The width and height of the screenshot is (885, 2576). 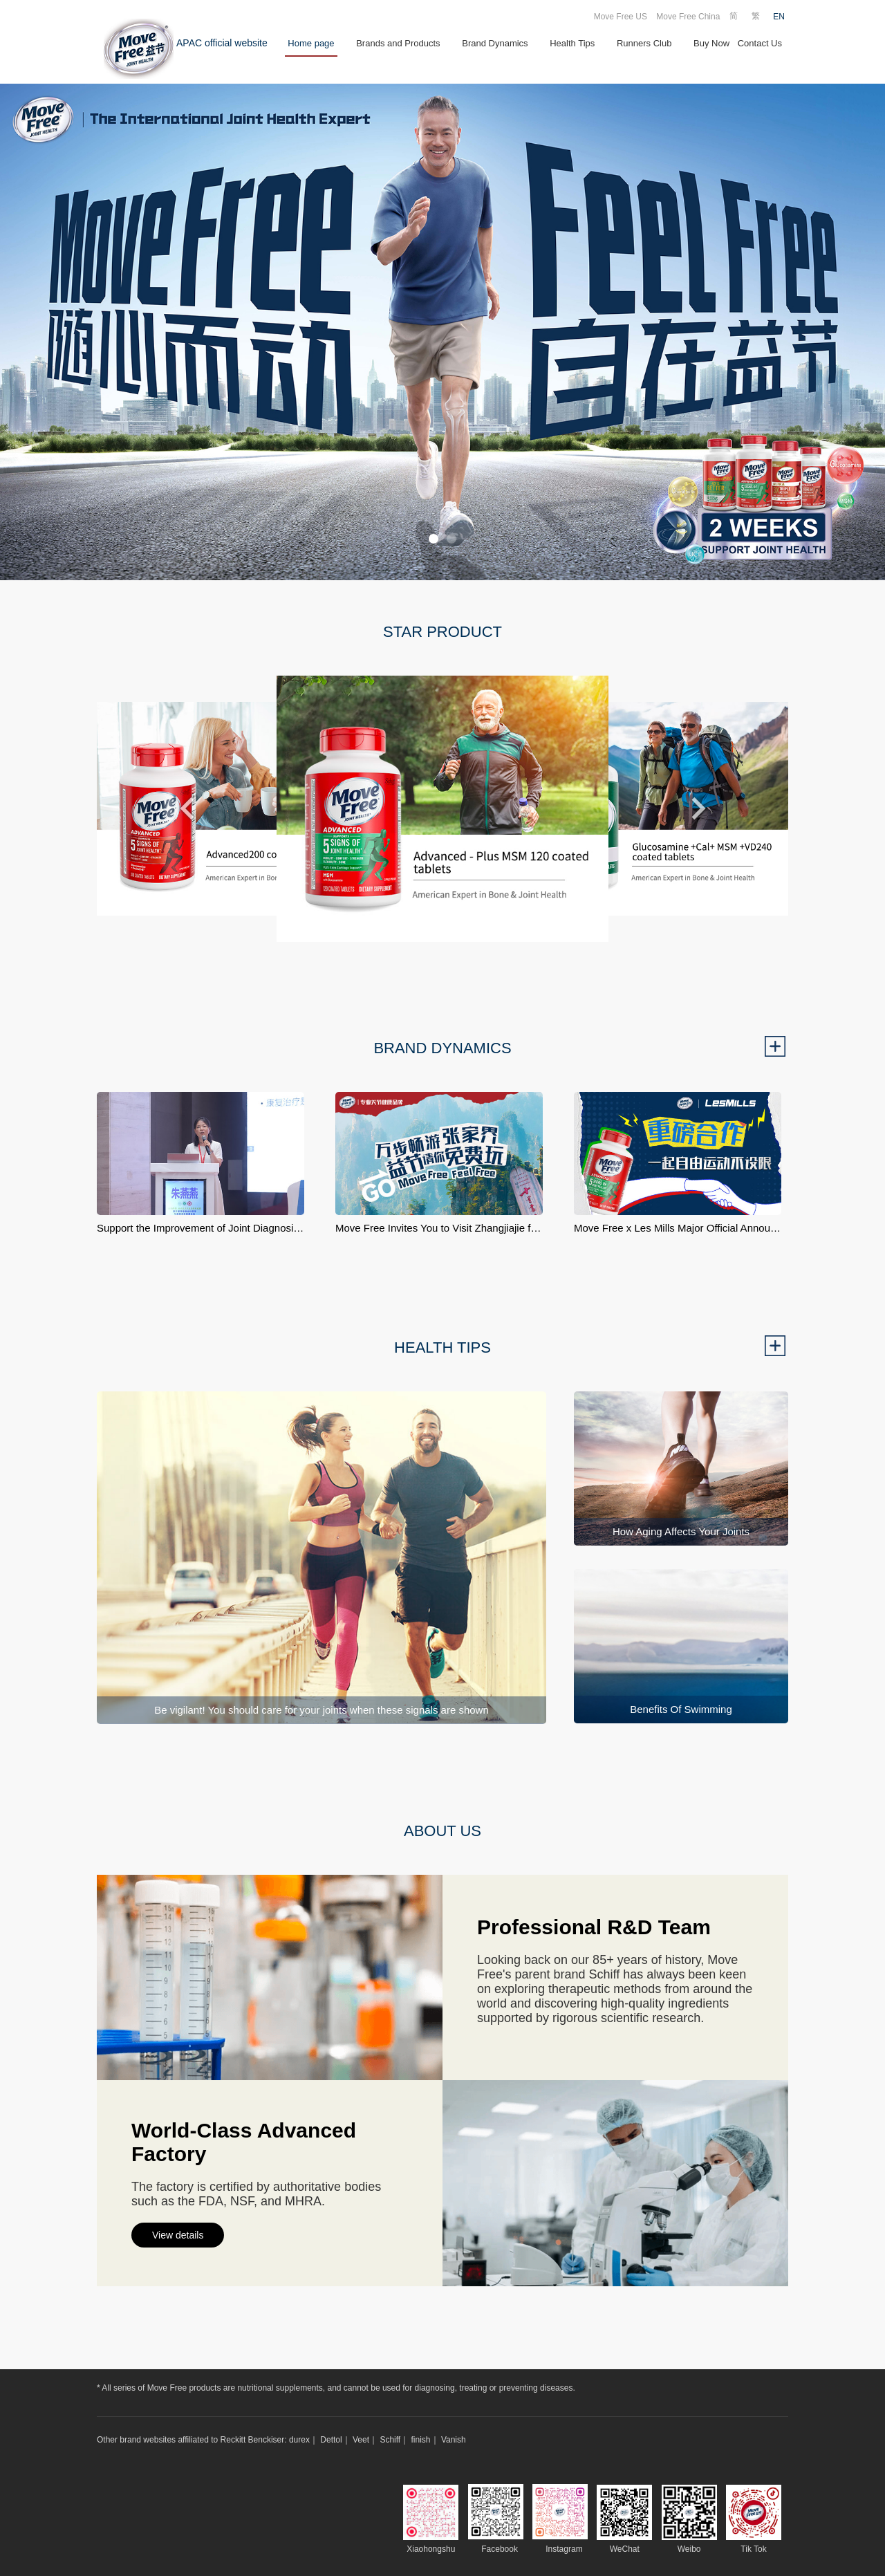 I want to click on STAR PRODUCT, so click(x=442, y=631).